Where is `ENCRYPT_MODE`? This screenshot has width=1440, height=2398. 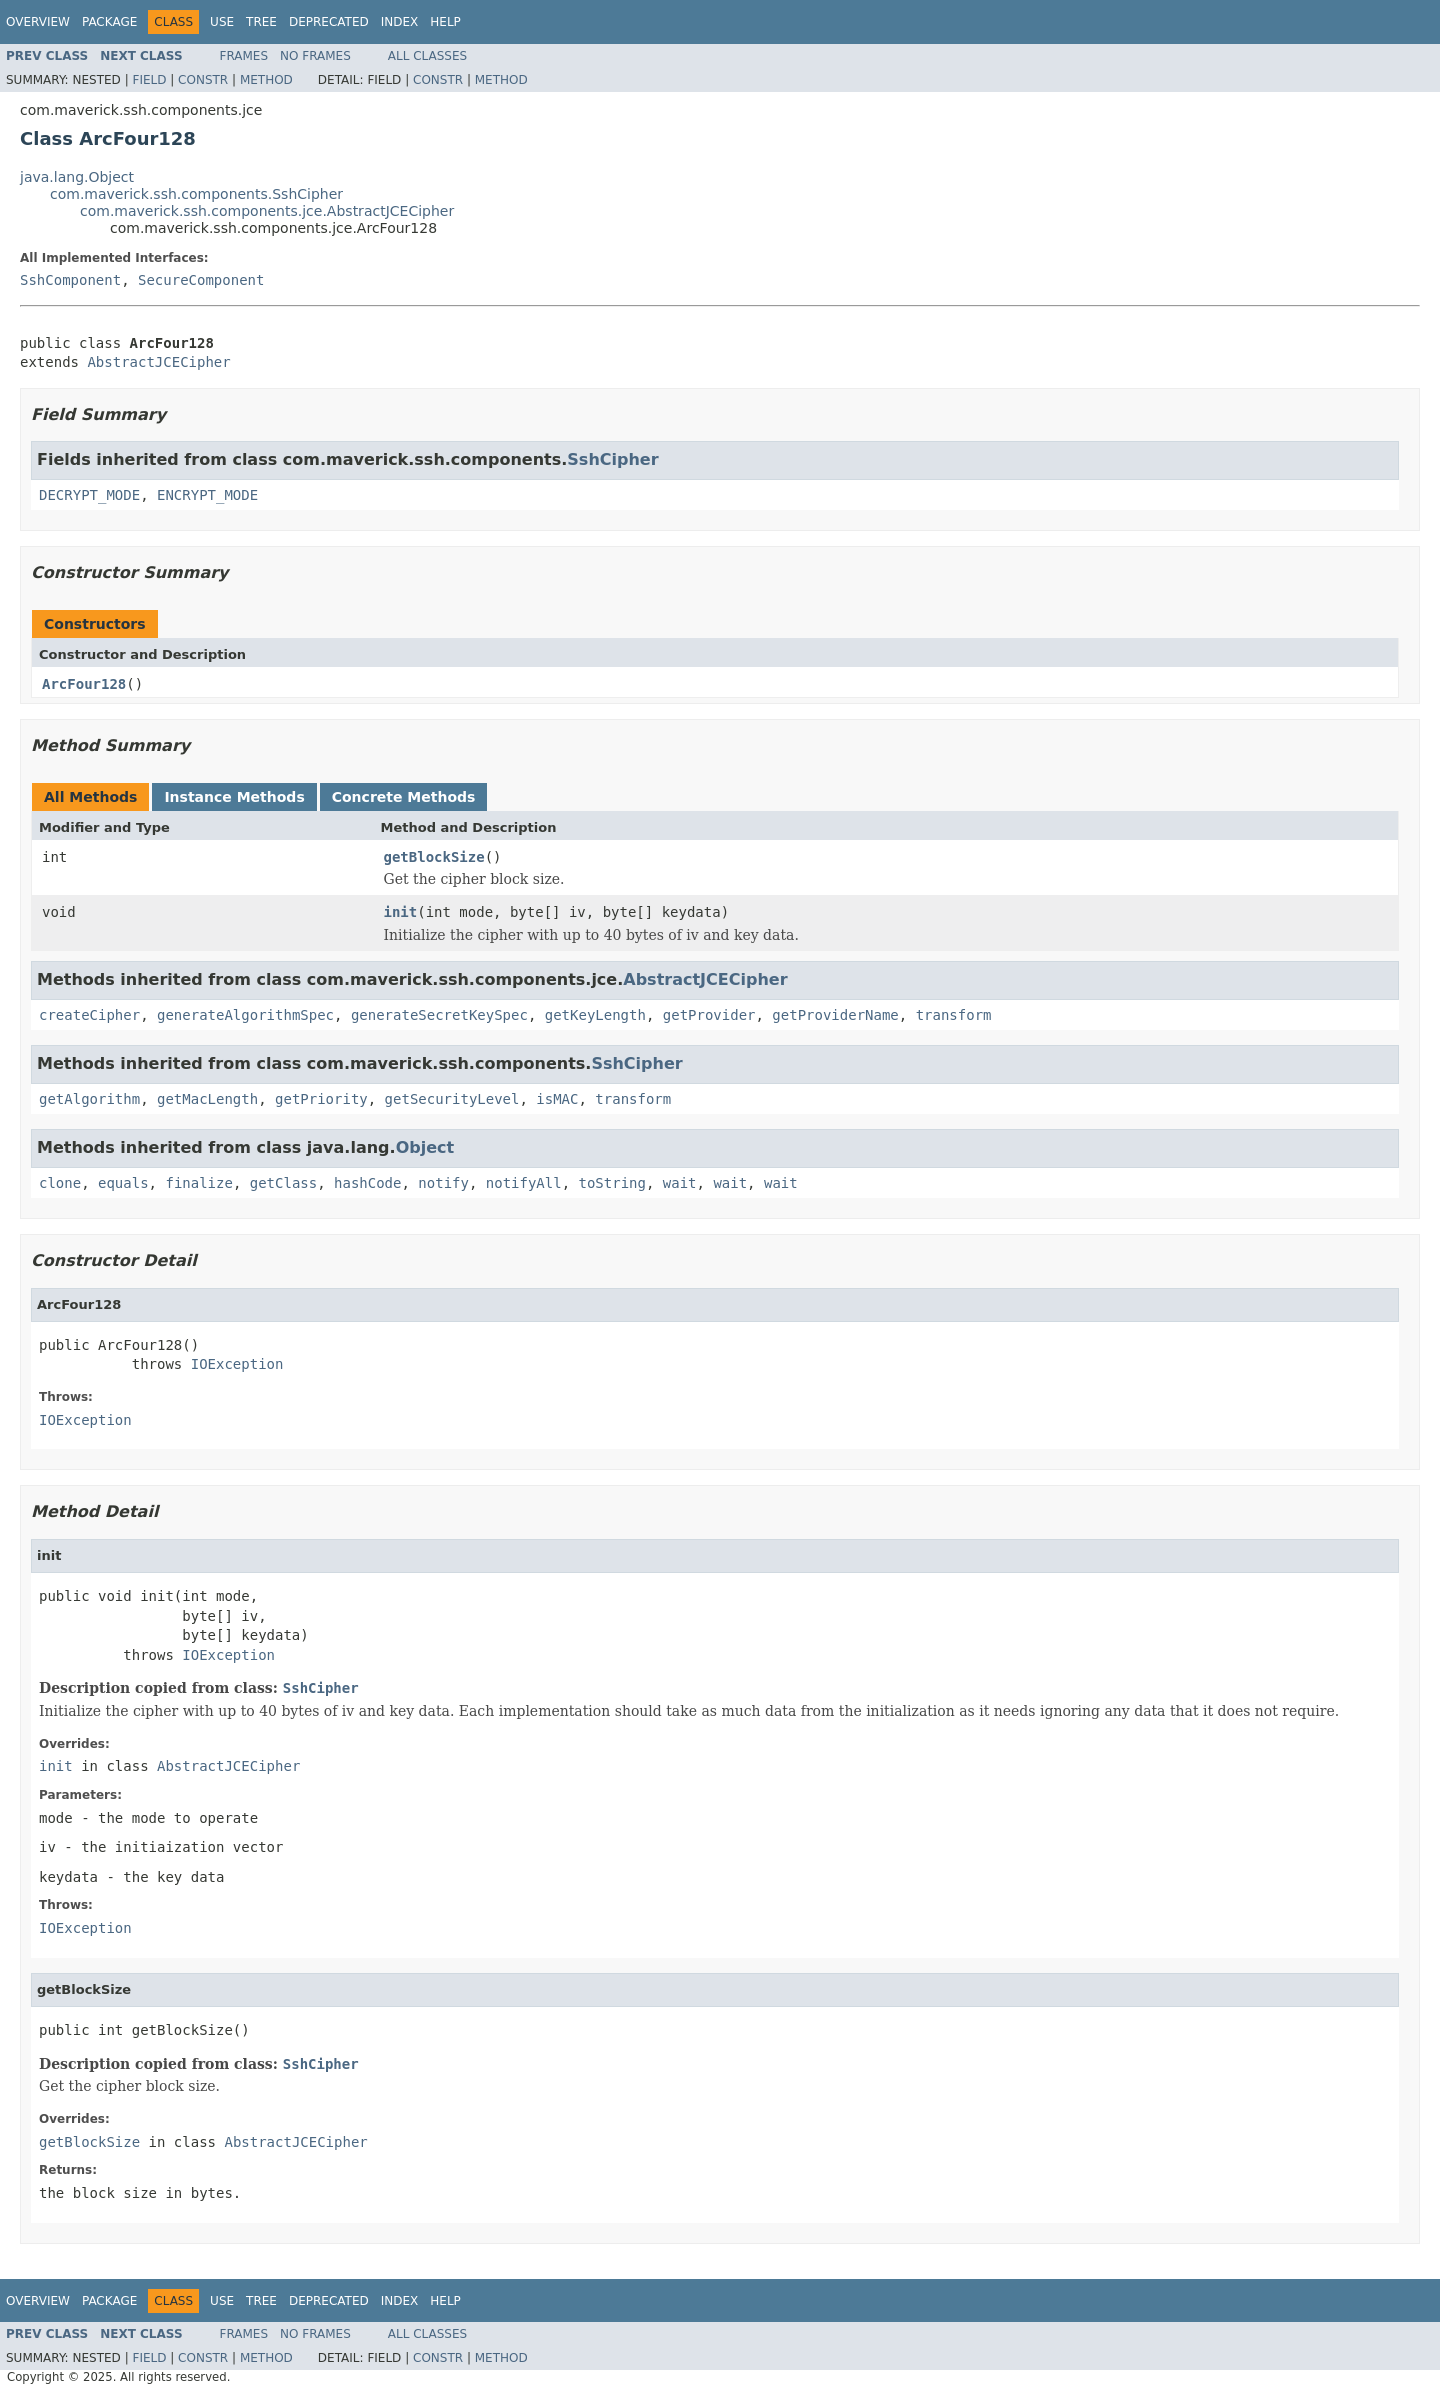
ENCRYPT_MODE is located at coordinates (207, 495).